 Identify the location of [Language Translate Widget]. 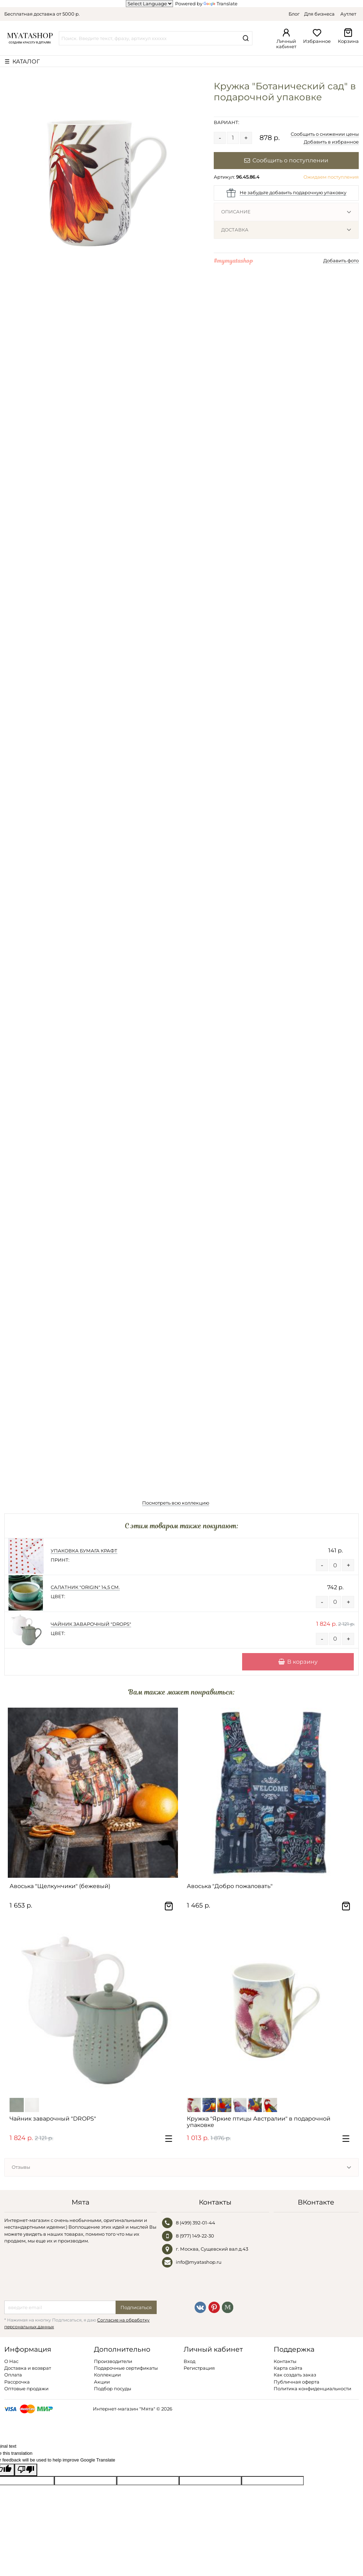
(149, 3).